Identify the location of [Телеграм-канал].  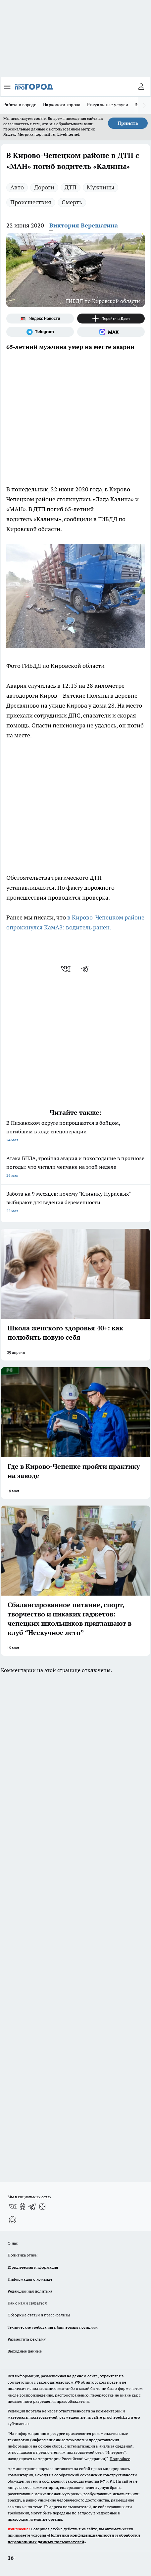
(40, 332).